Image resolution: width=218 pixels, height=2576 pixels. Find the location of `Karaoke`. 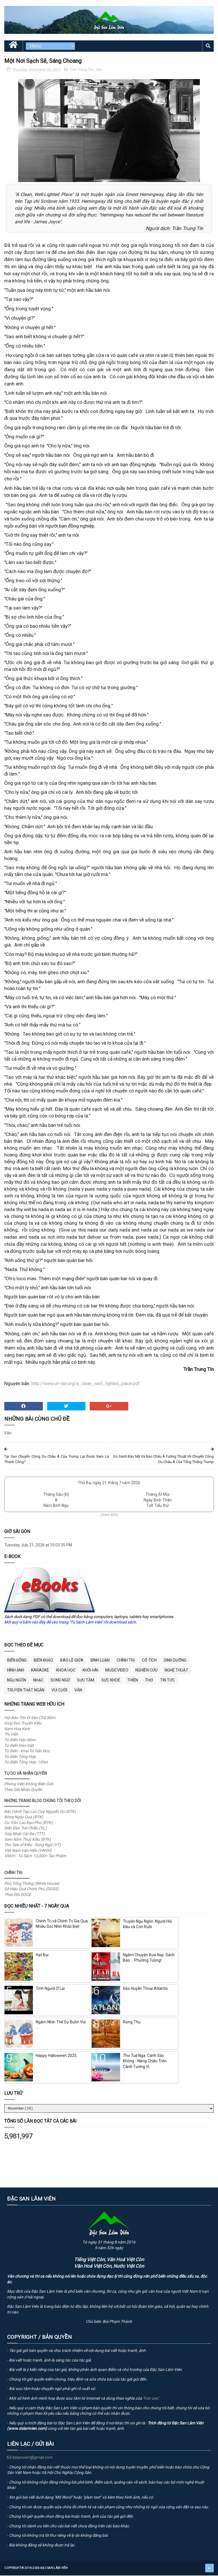

Karaoke is located at coordinates (40, 1671).